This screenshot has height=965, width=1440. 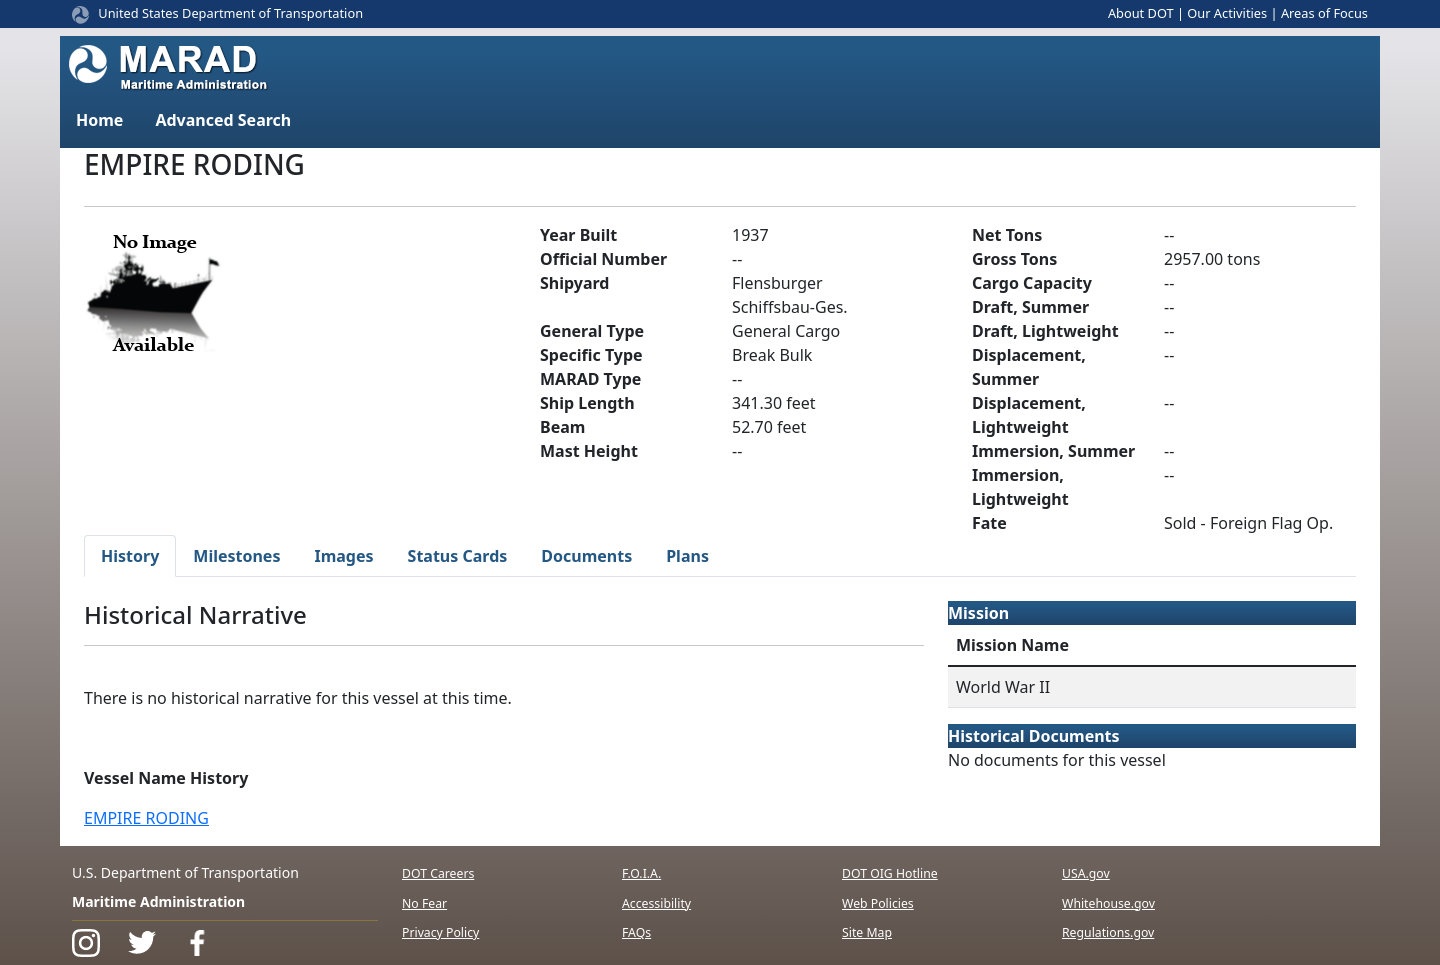 I want to click on Privacy Policy, so click(x=440, y=932).